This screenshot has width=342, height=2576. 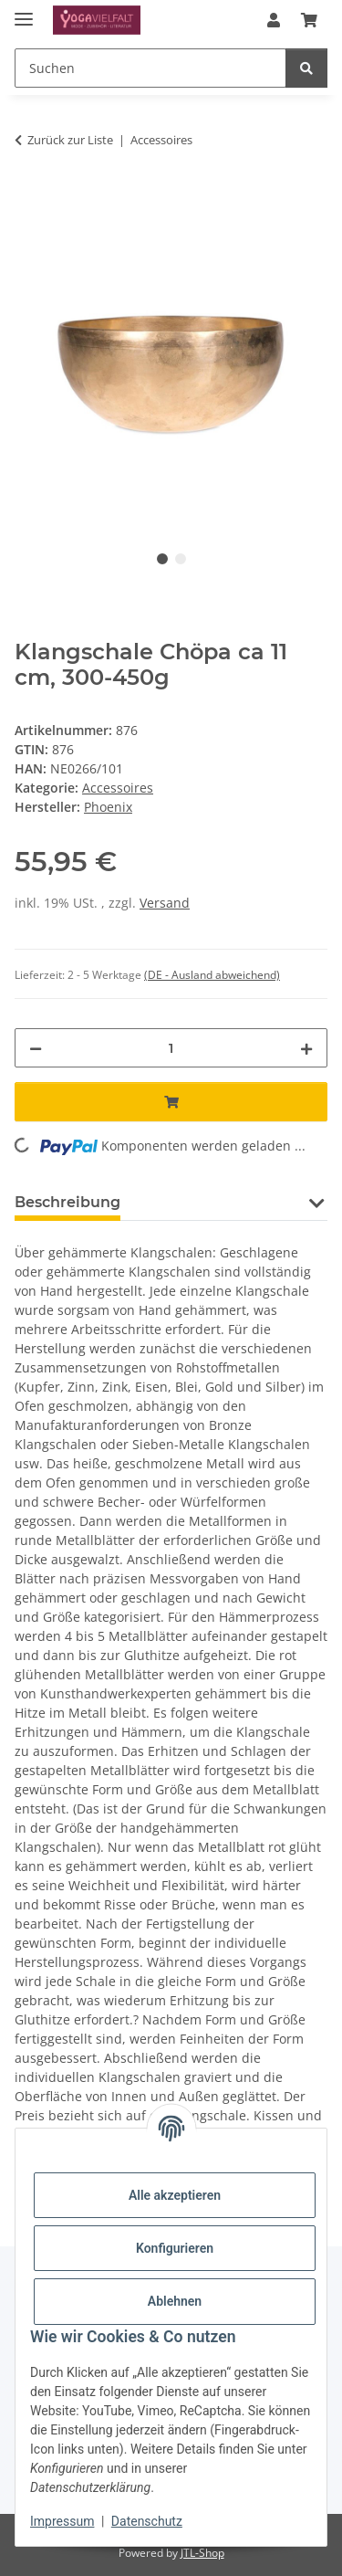 What do you see at coordinates (212, 975) in the screenshot?
I see `(DE - Ausland abweichend) [button]` at bounding box center [212, 975].